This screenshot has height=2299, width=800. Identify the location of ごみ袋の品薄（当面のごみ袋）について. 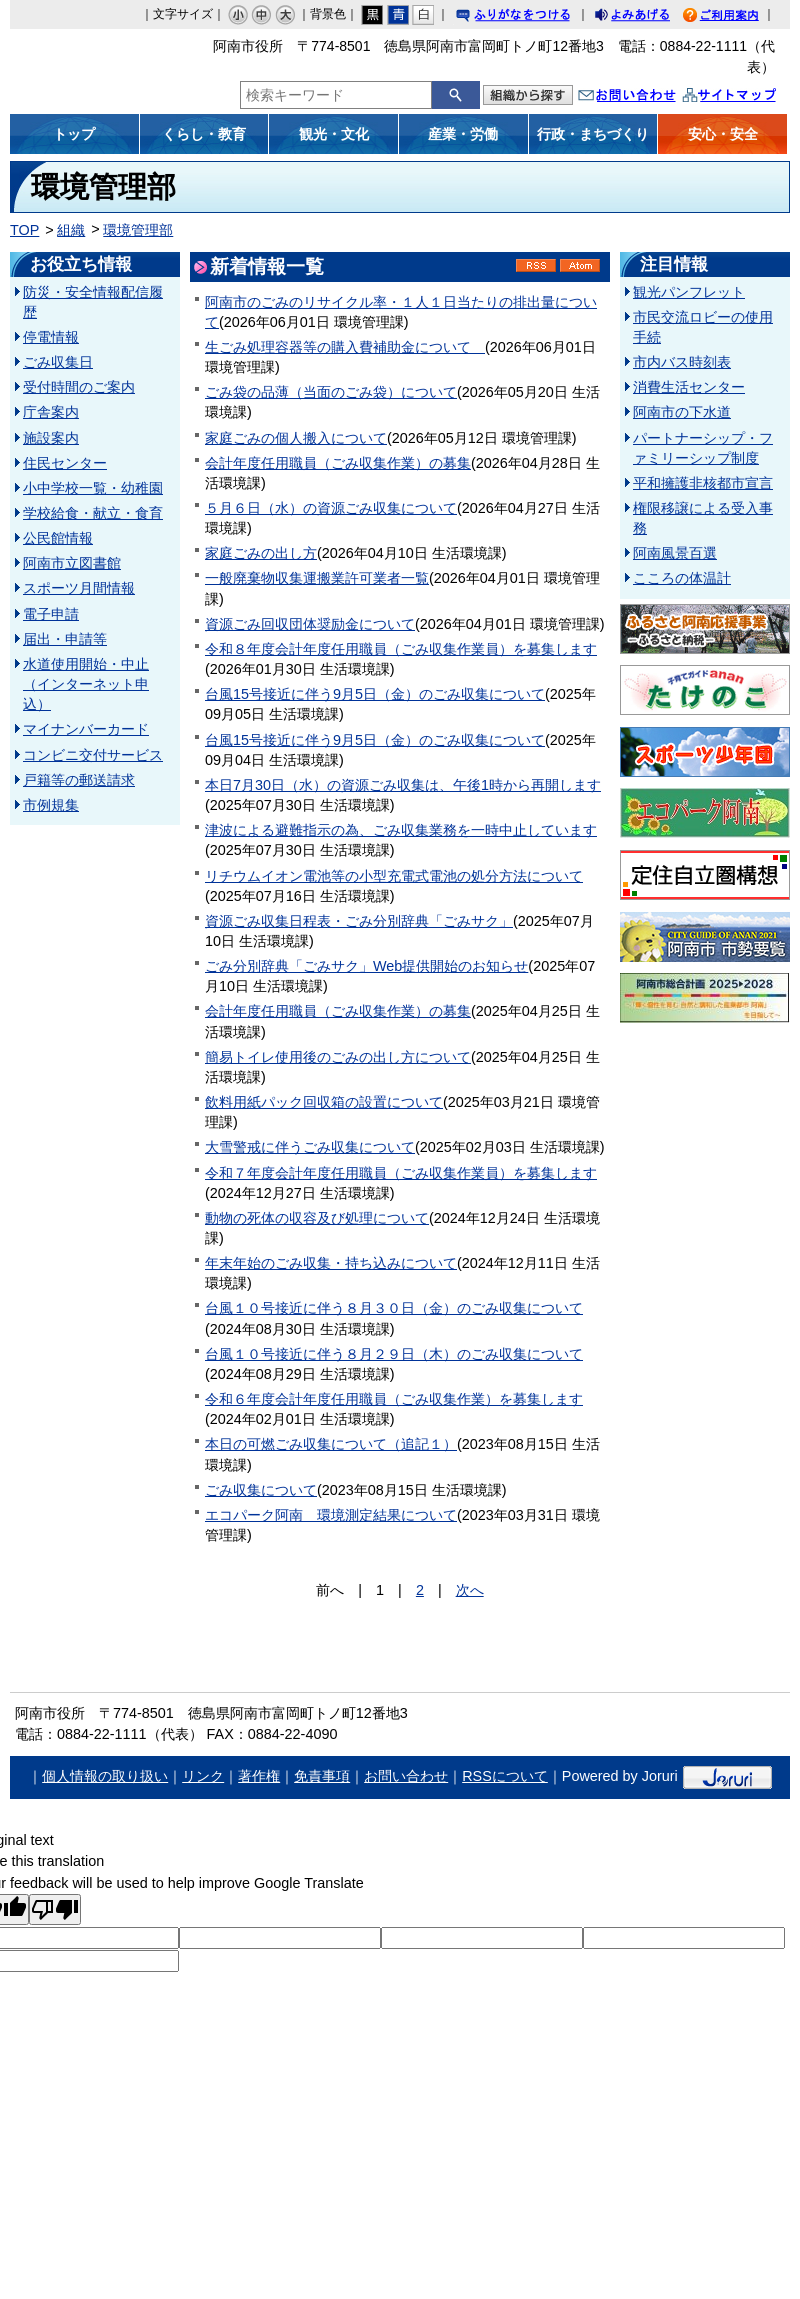
(331, 392).